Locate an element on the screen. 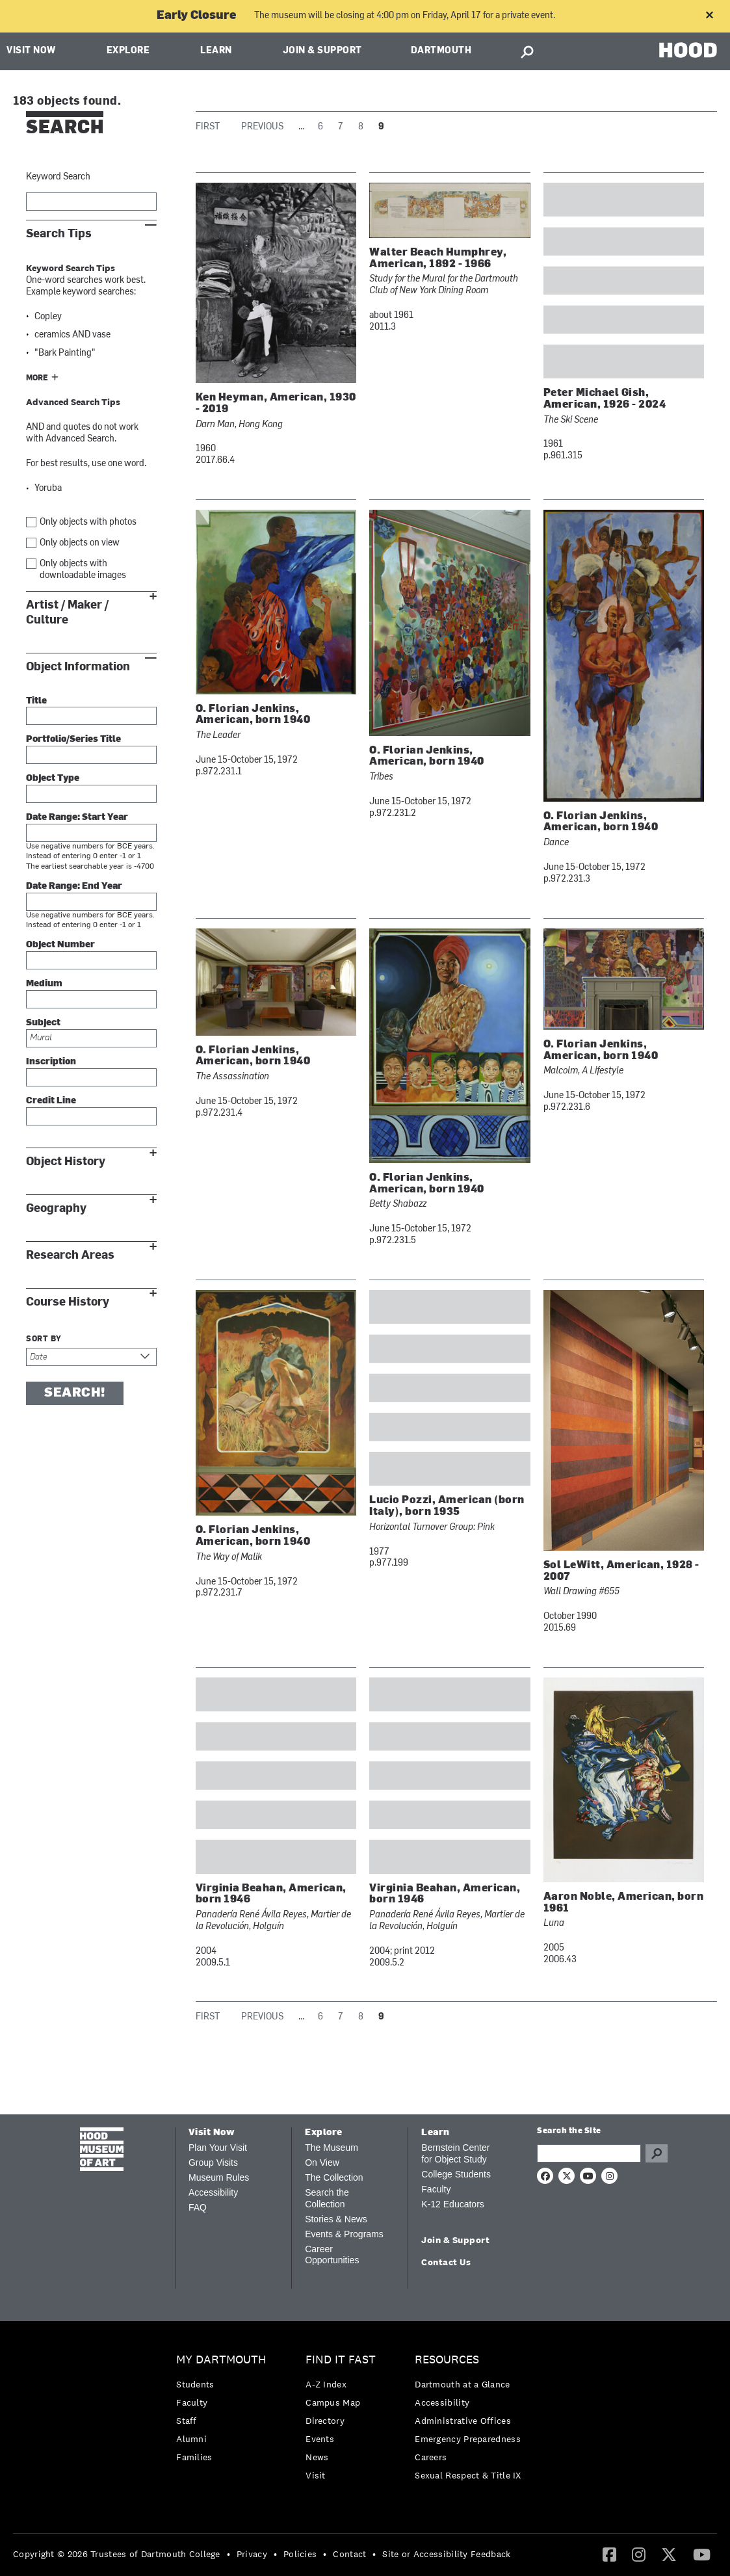  Visit is located at coordinates (316, 2475).